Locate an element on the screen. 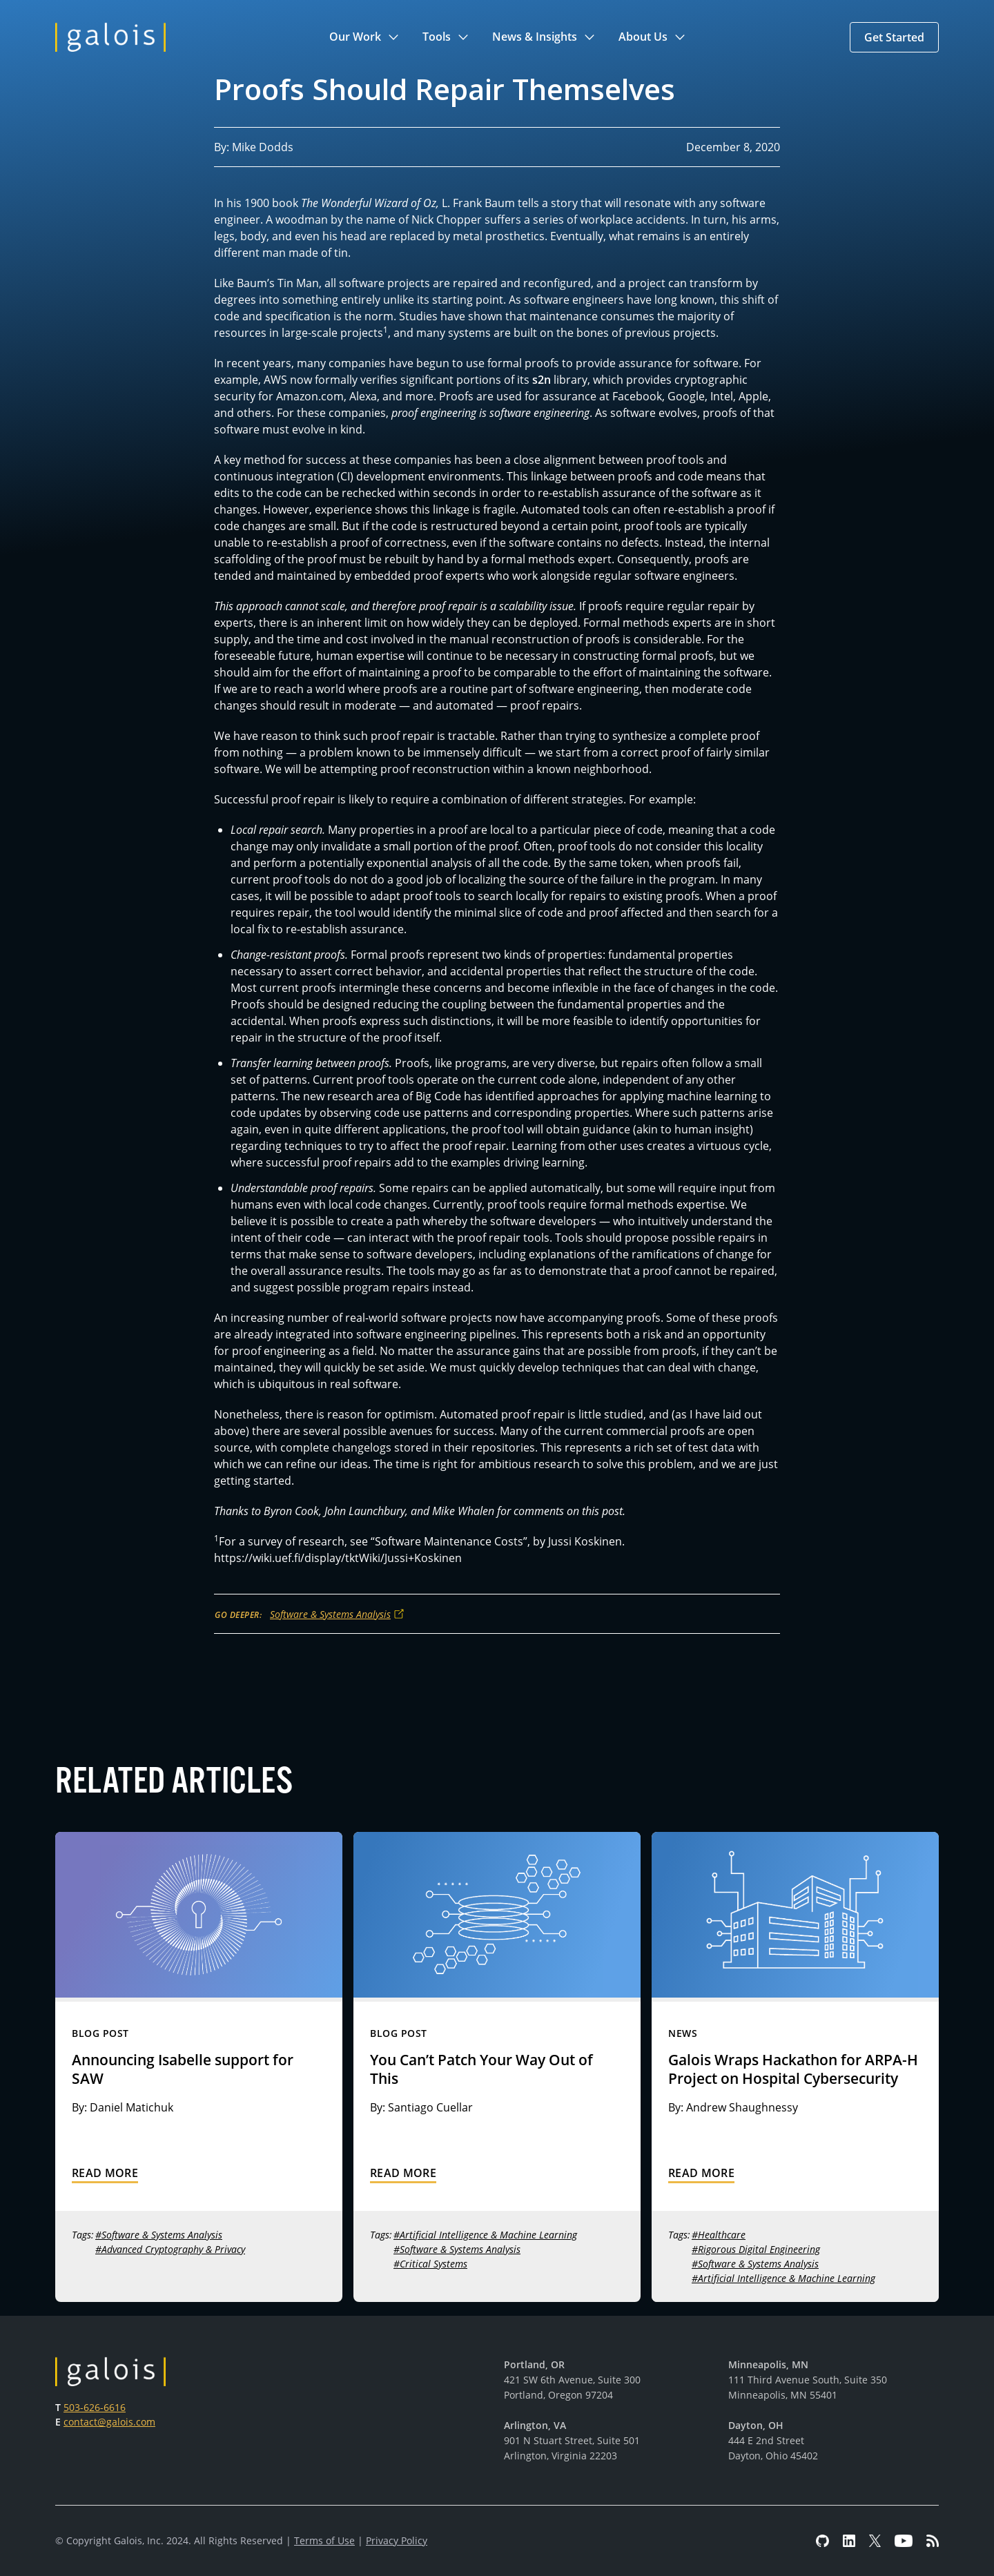 Image resolution: width=994 pixels, height=2576 pixels. Terms of Use is located at coordinates (324, 2540).